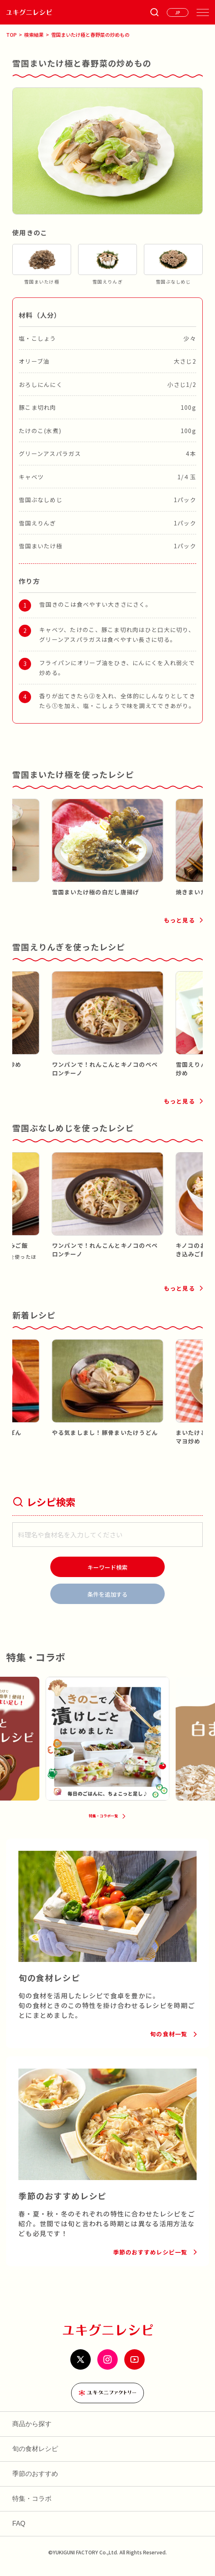  I want to click on 商品から探す, so click(32, 2431).